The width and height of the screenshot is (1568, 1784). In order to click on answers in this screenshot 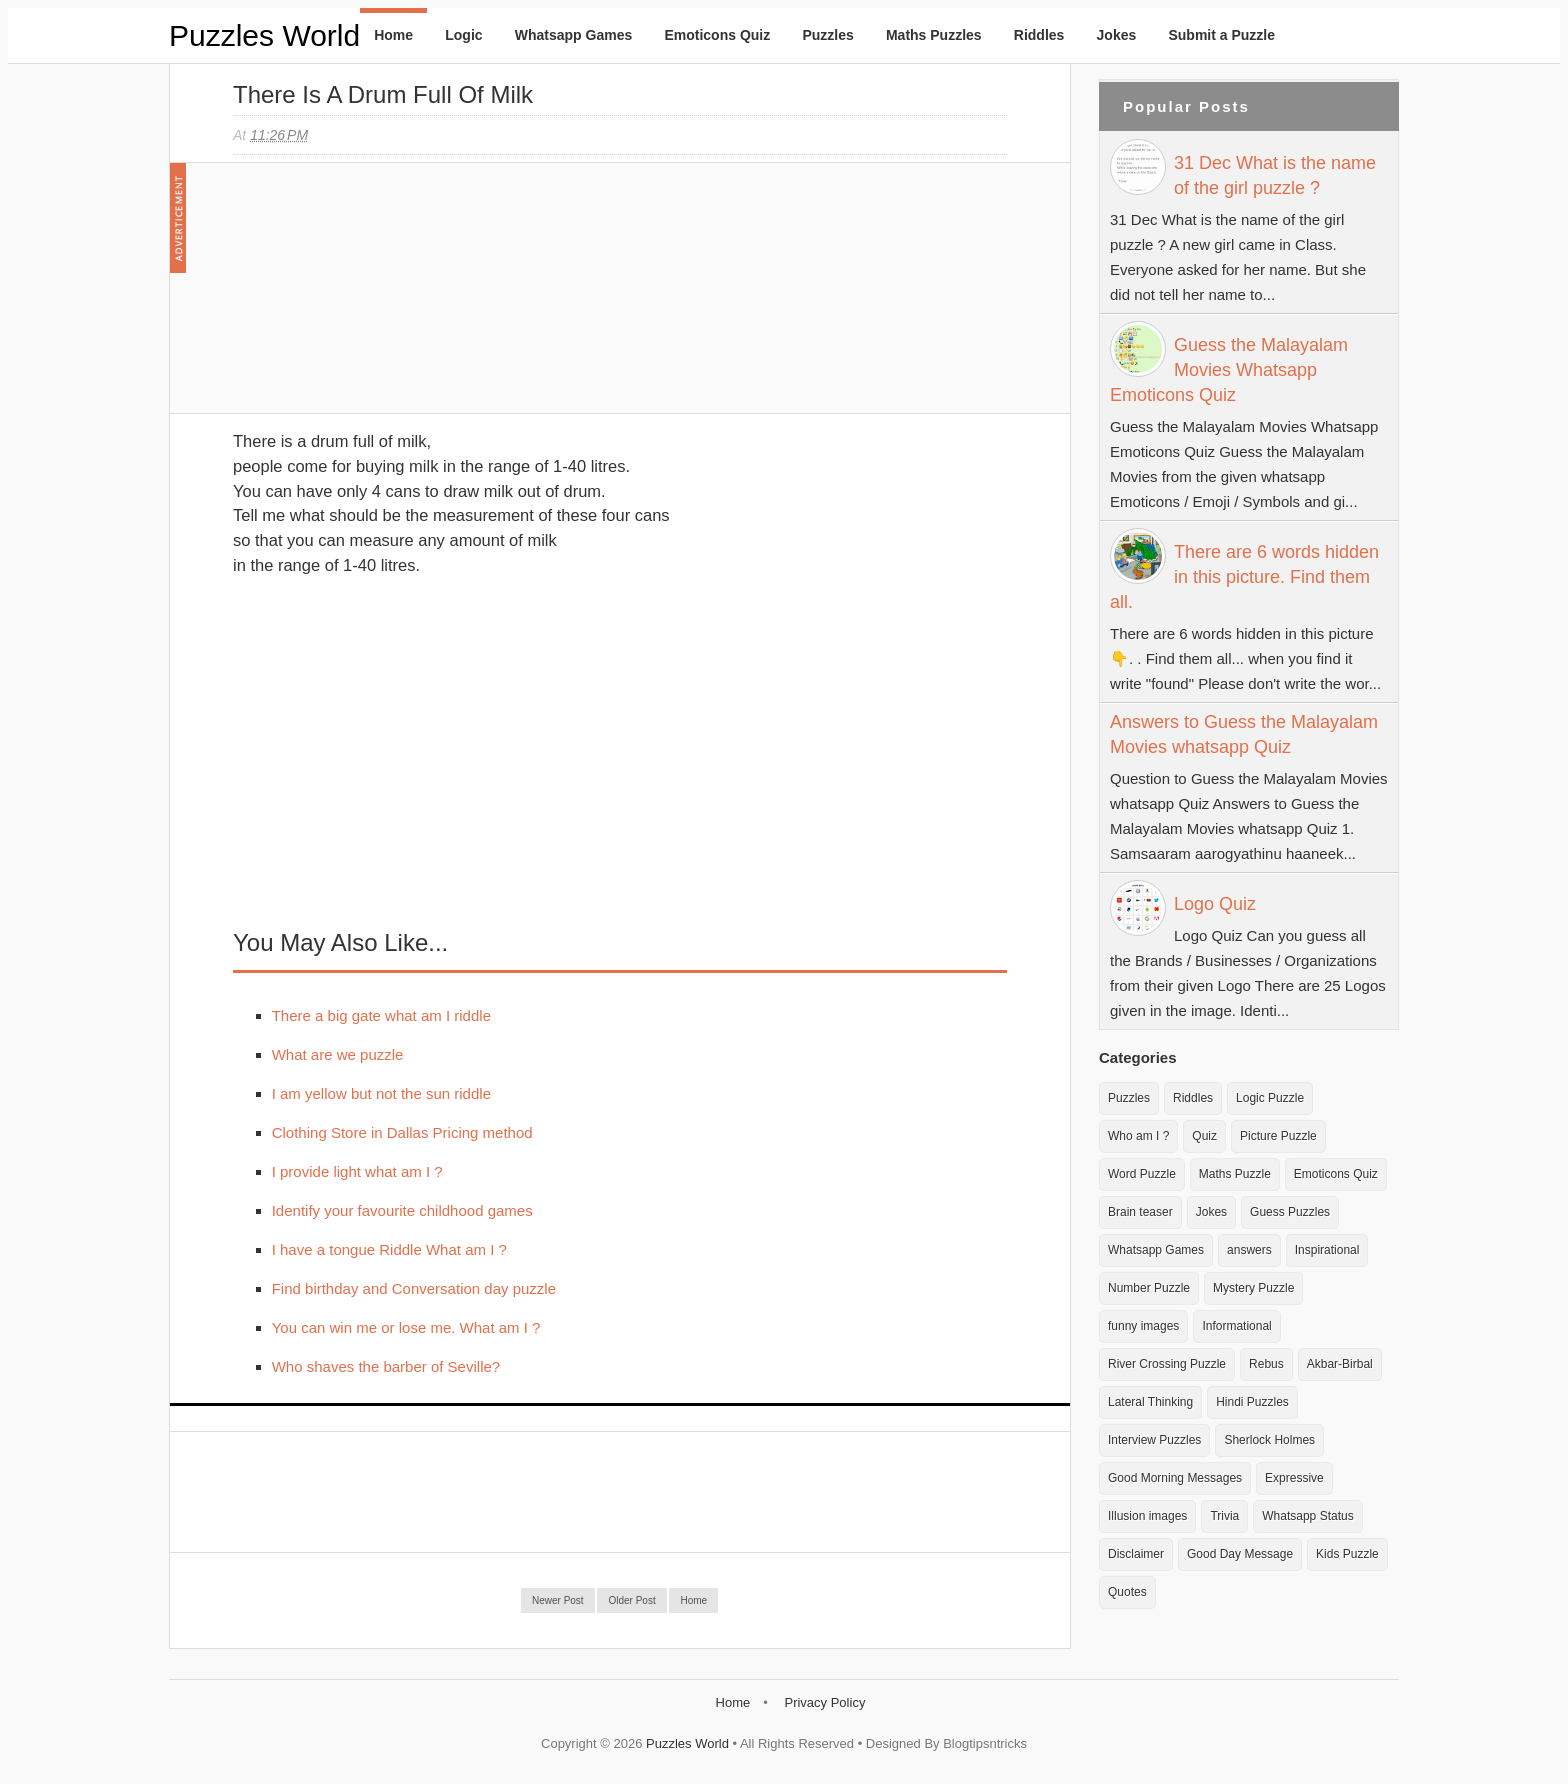, I will do `click(1249, 1250)`.